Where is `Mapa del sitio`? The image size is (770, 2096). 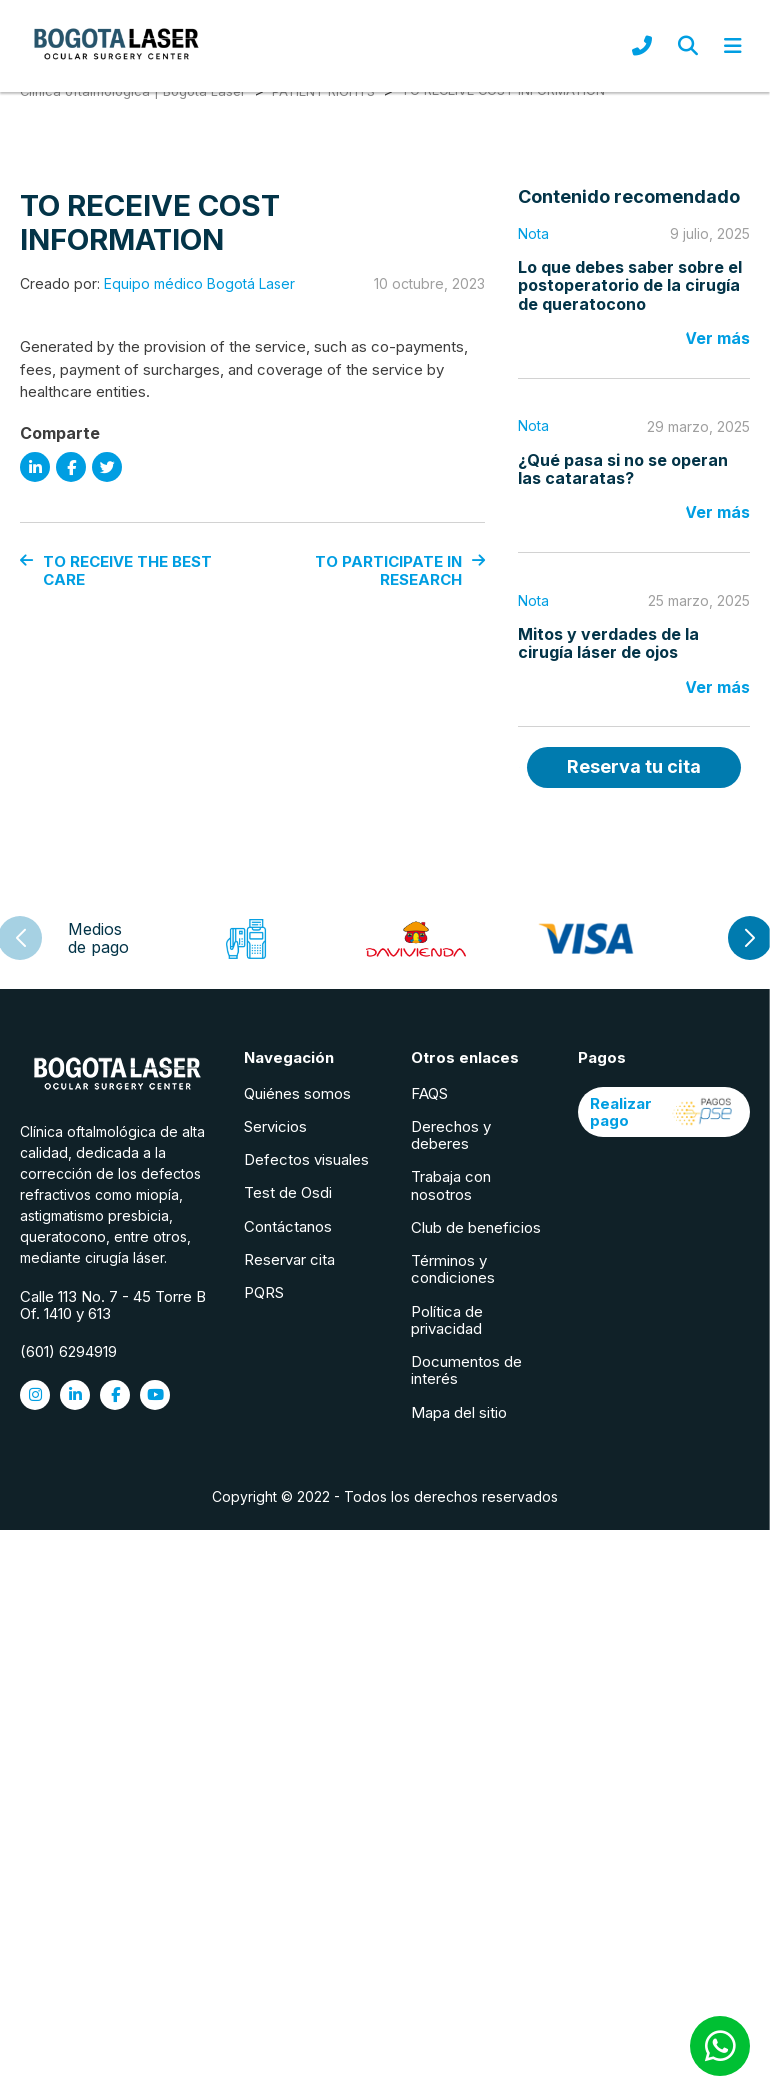 Mapa del sitio is located at coordinates (460, 1412).